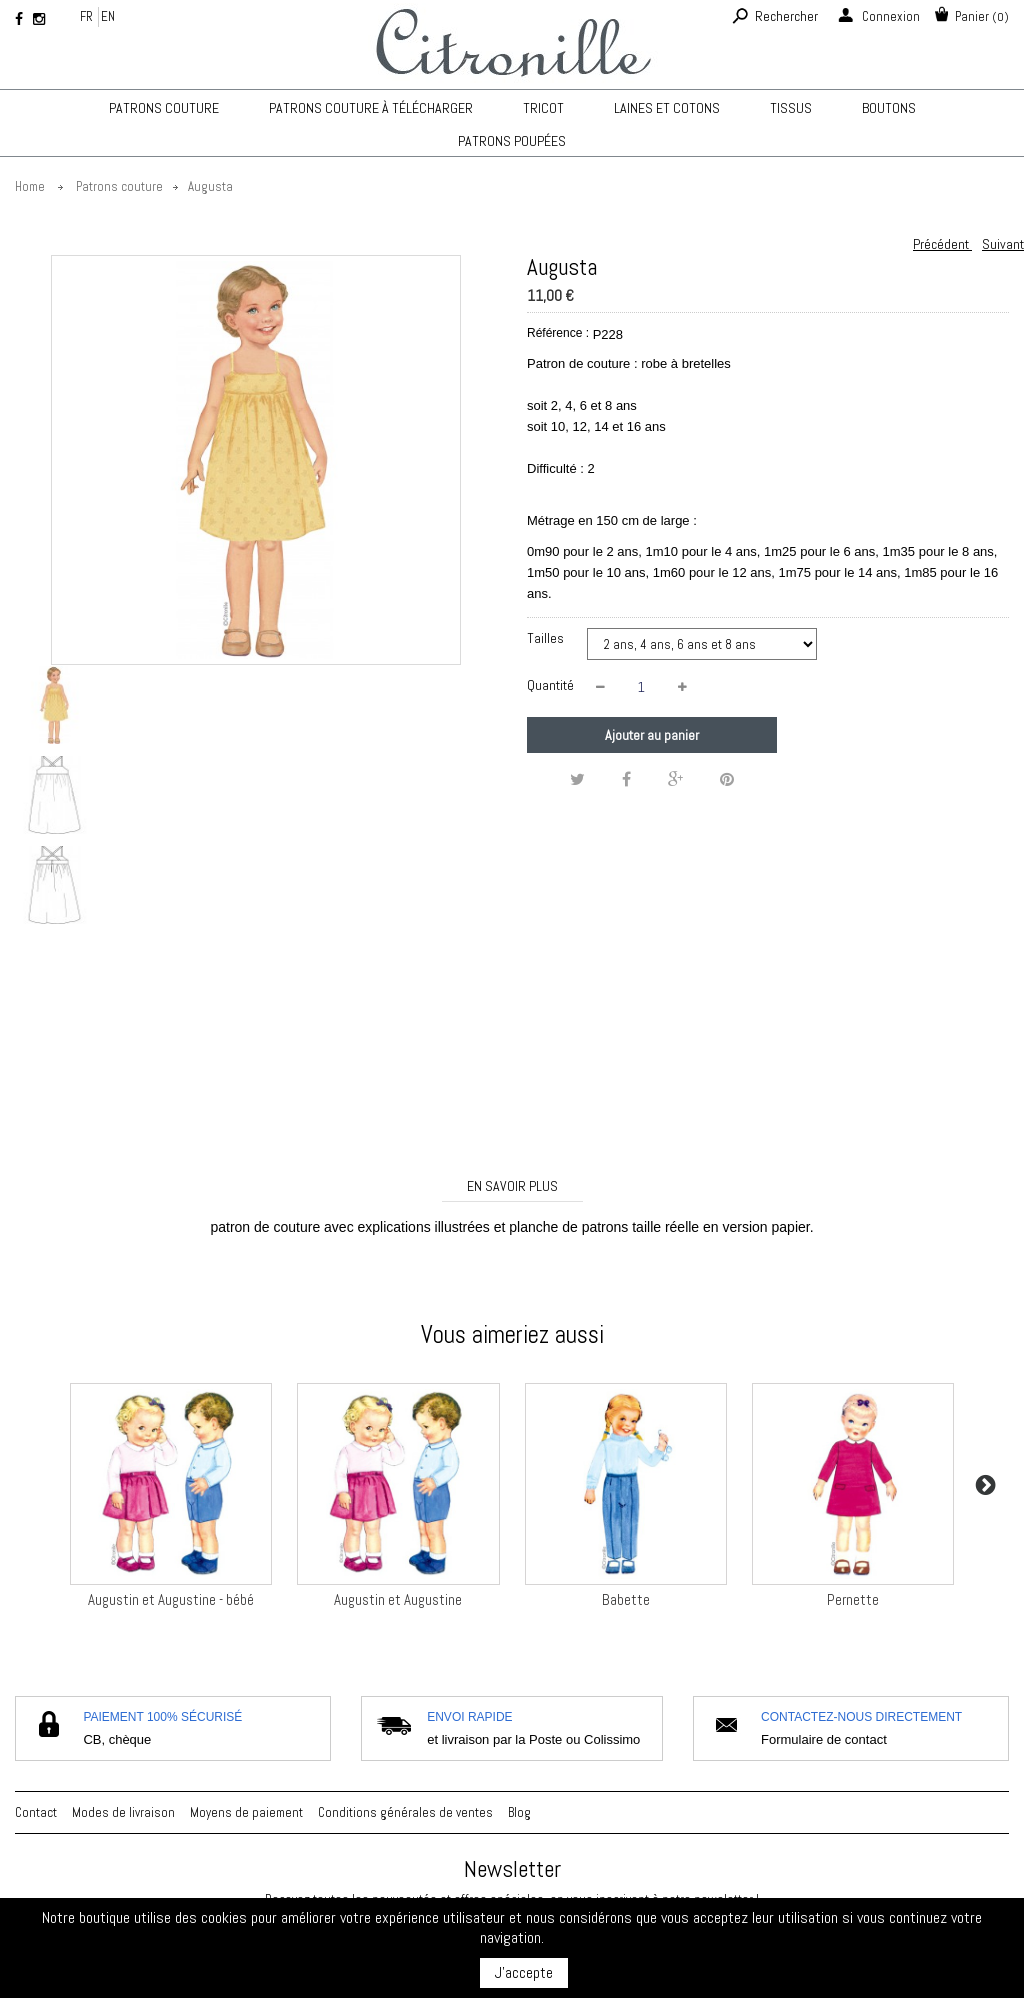 The image size is (1024, 1998). What do you see at coordinates (942, 244) in the screenshot?
I see `Précédent` at bounding box center [942, 244].